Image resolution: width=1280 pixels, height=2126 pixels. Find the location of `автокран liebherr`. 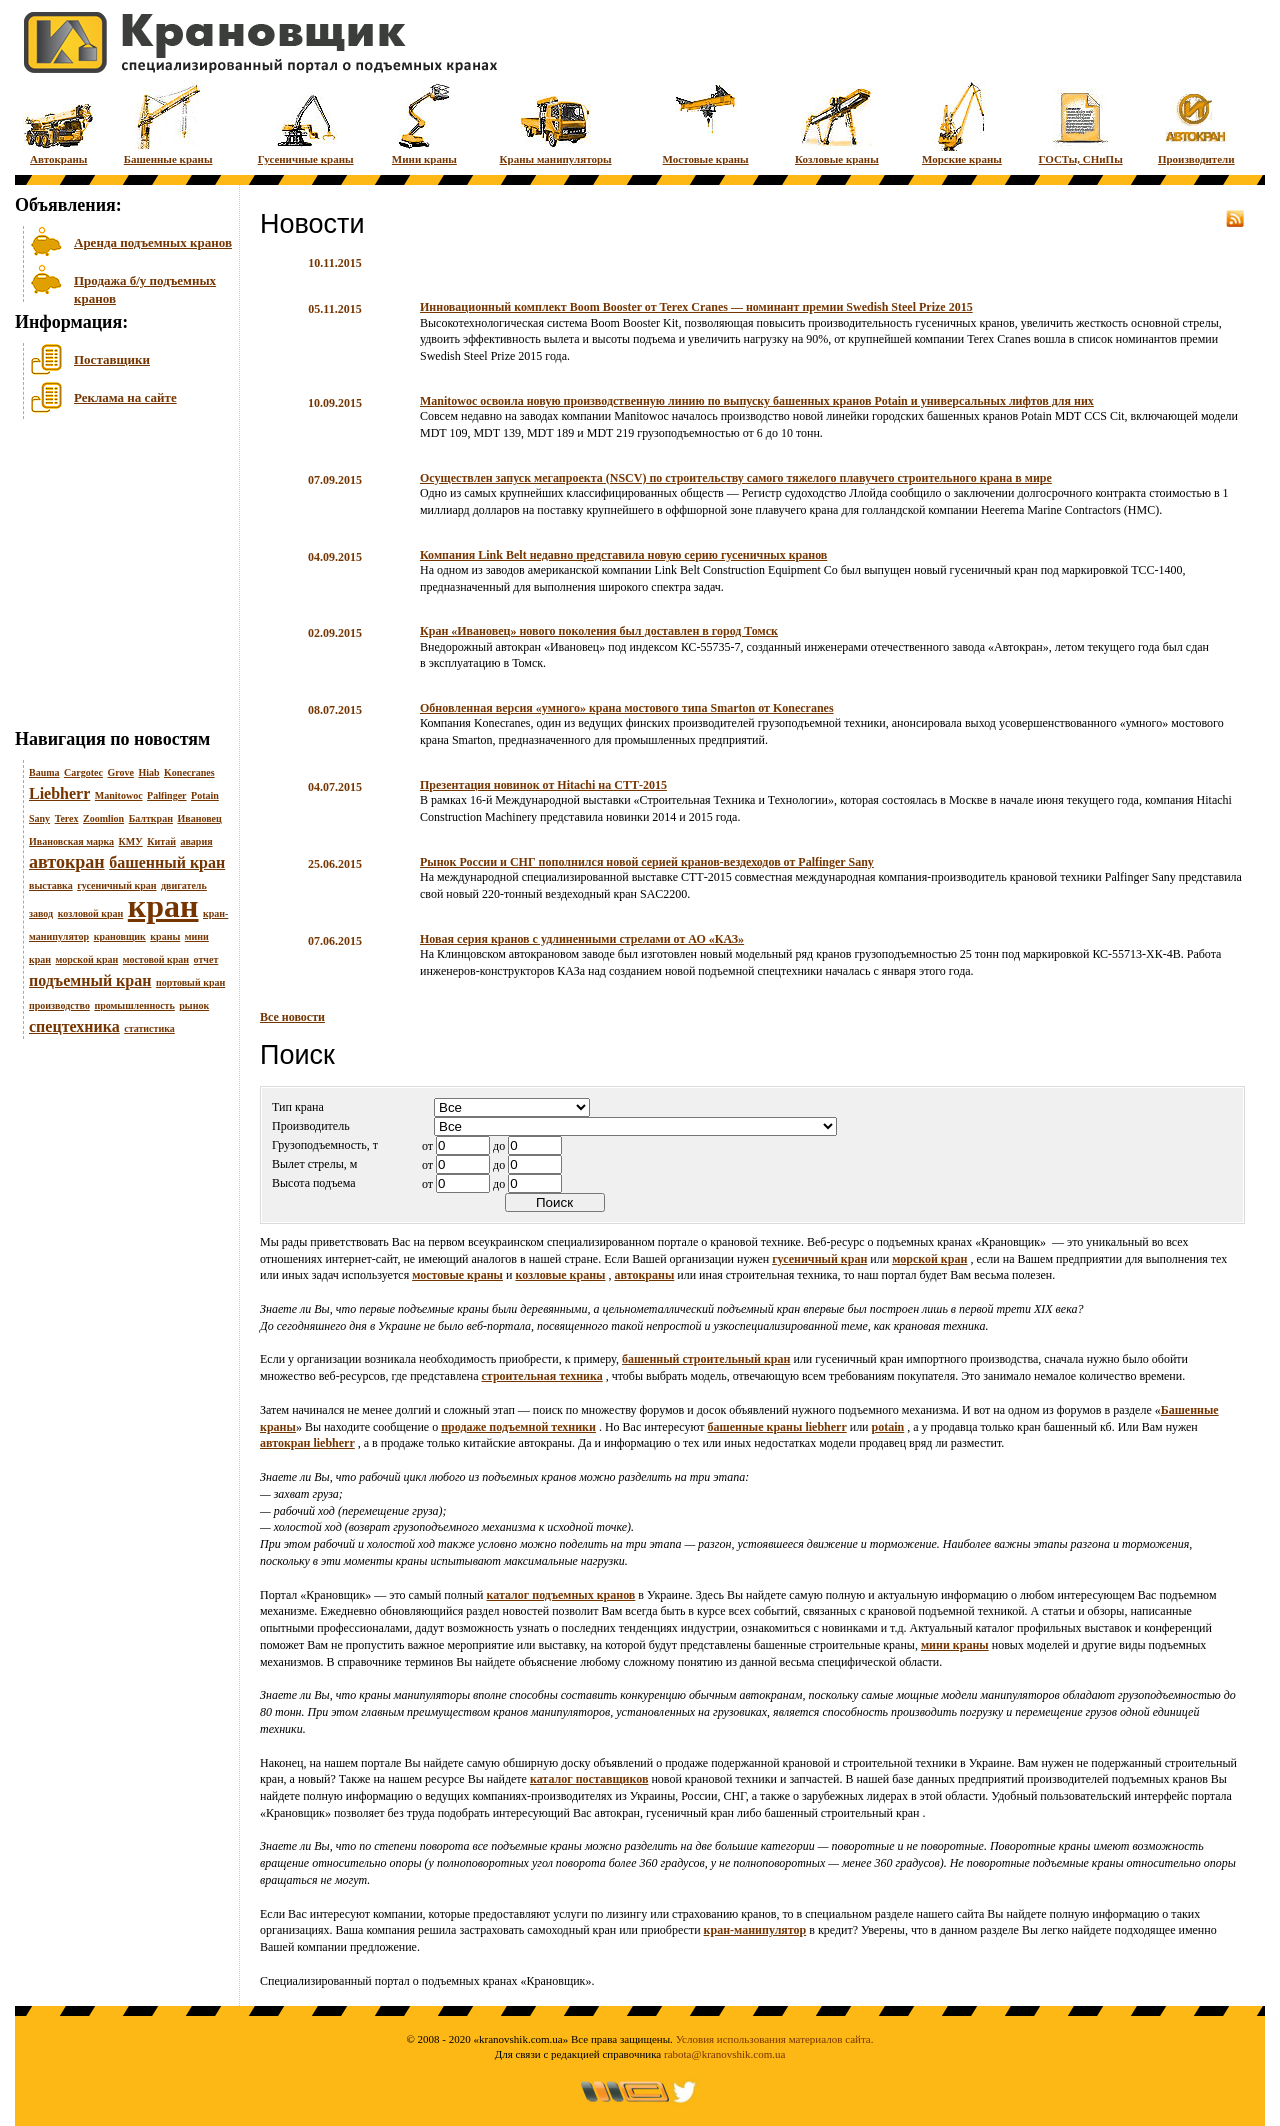

автокран liebherr is located at coordinates (307, 1443).